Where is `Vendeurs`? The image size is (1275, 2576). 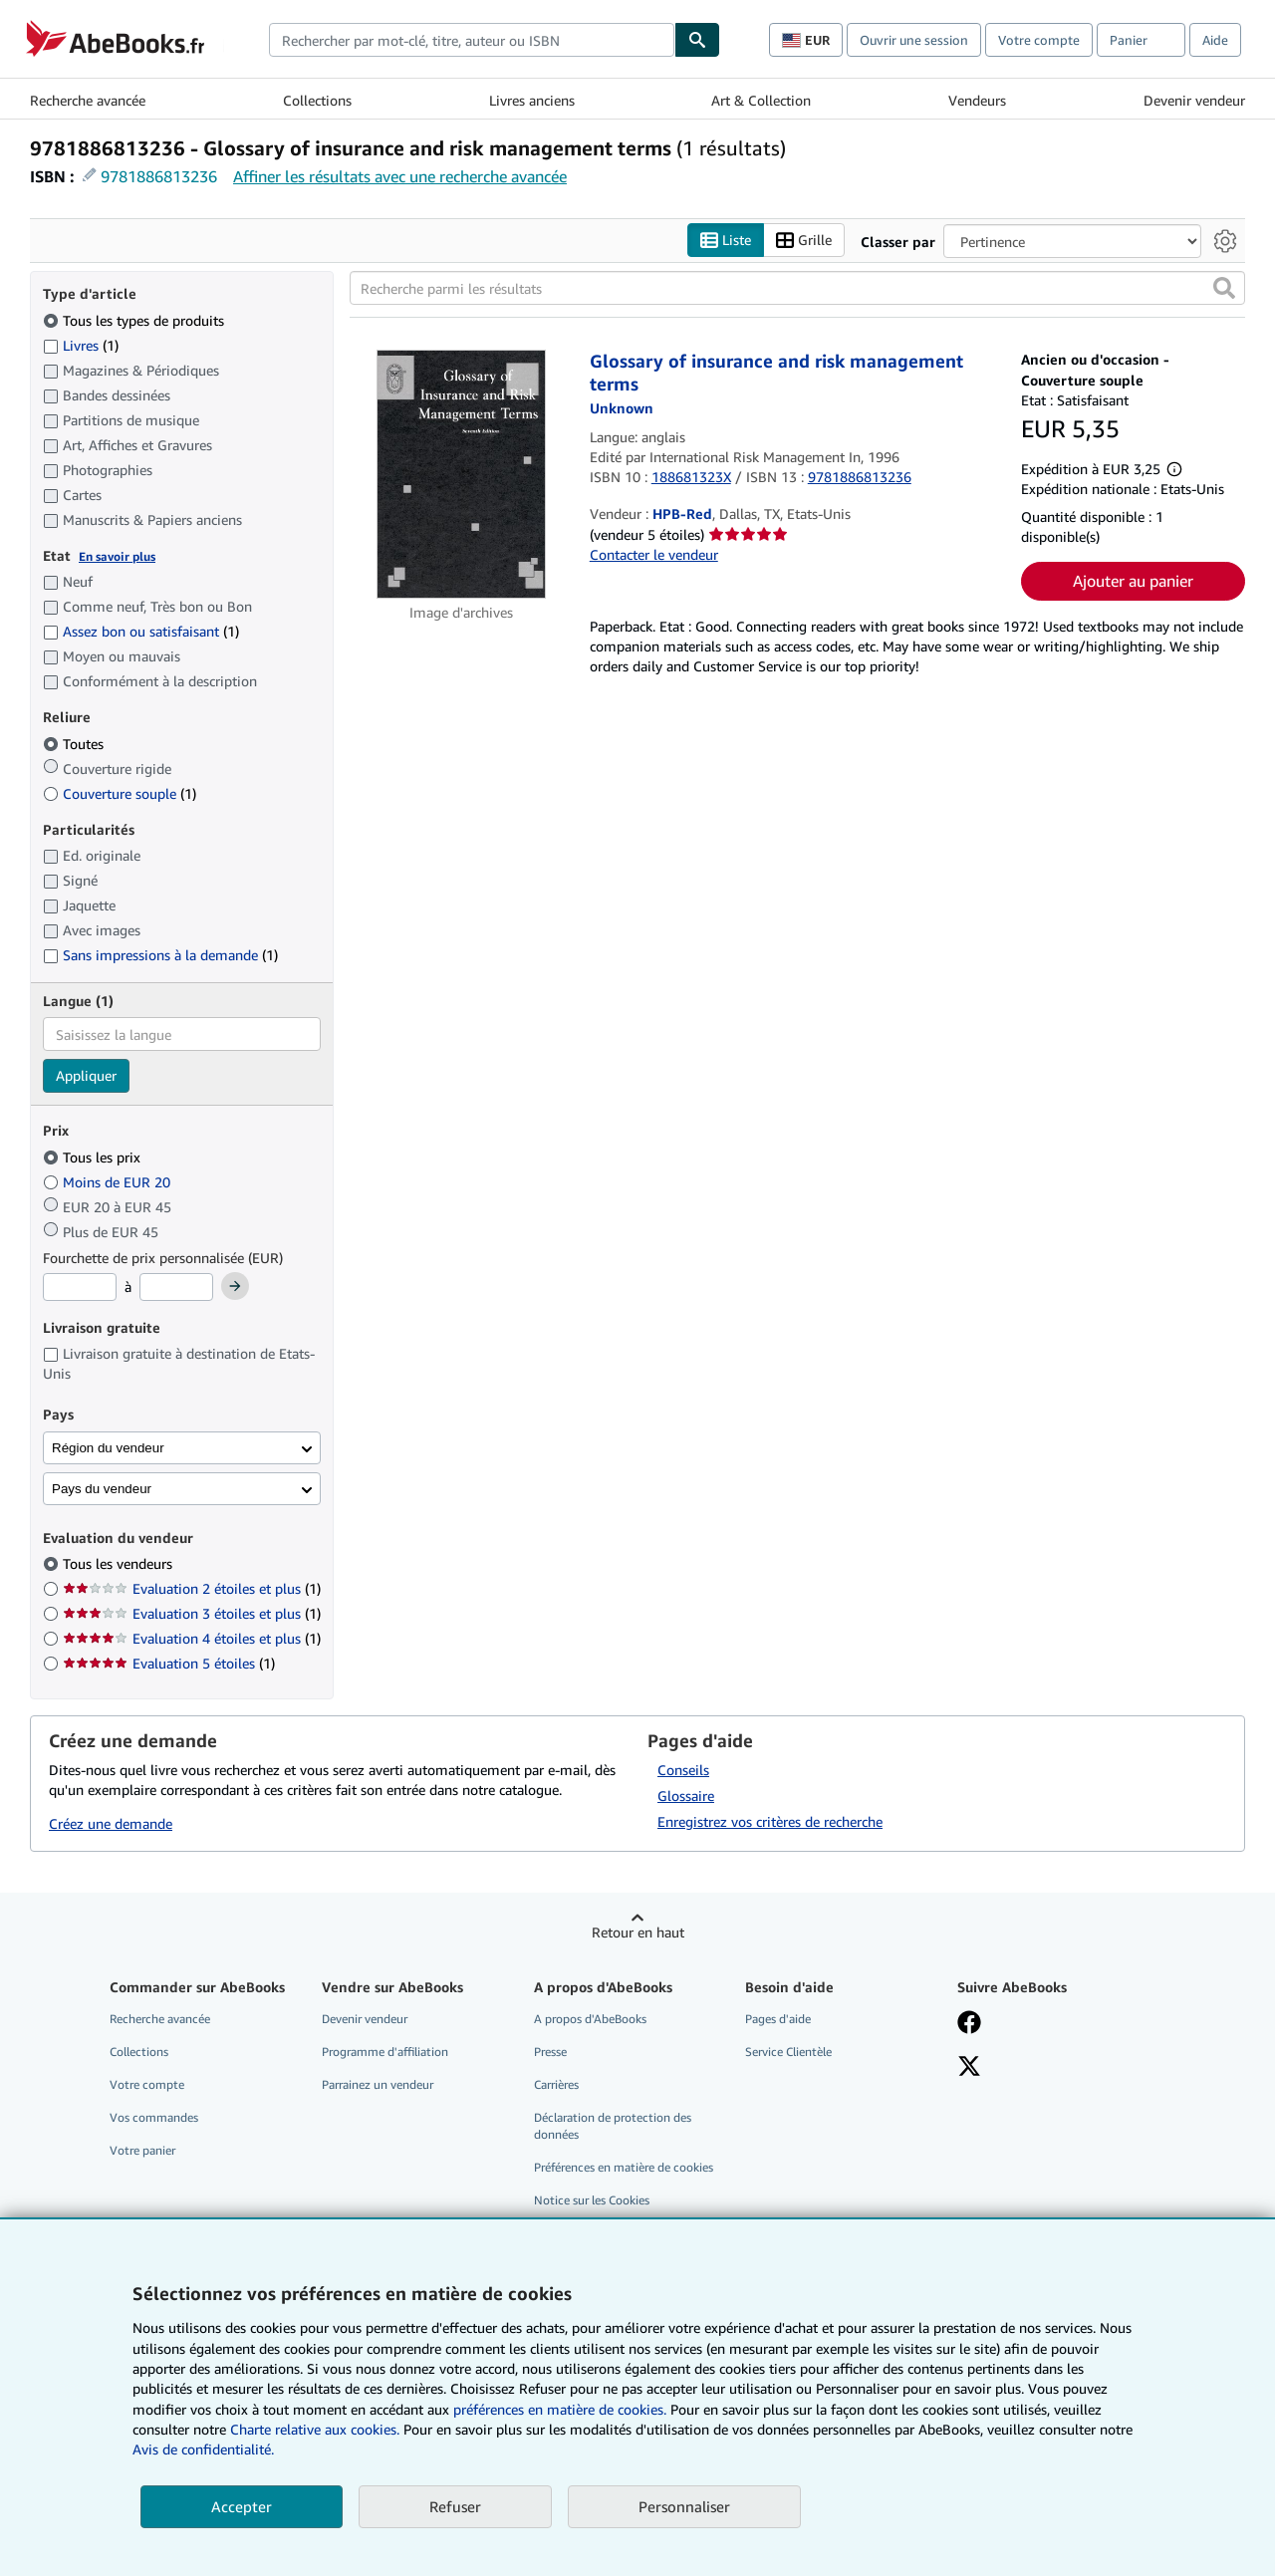 Vendeurs is located at coordinates (977, 100).